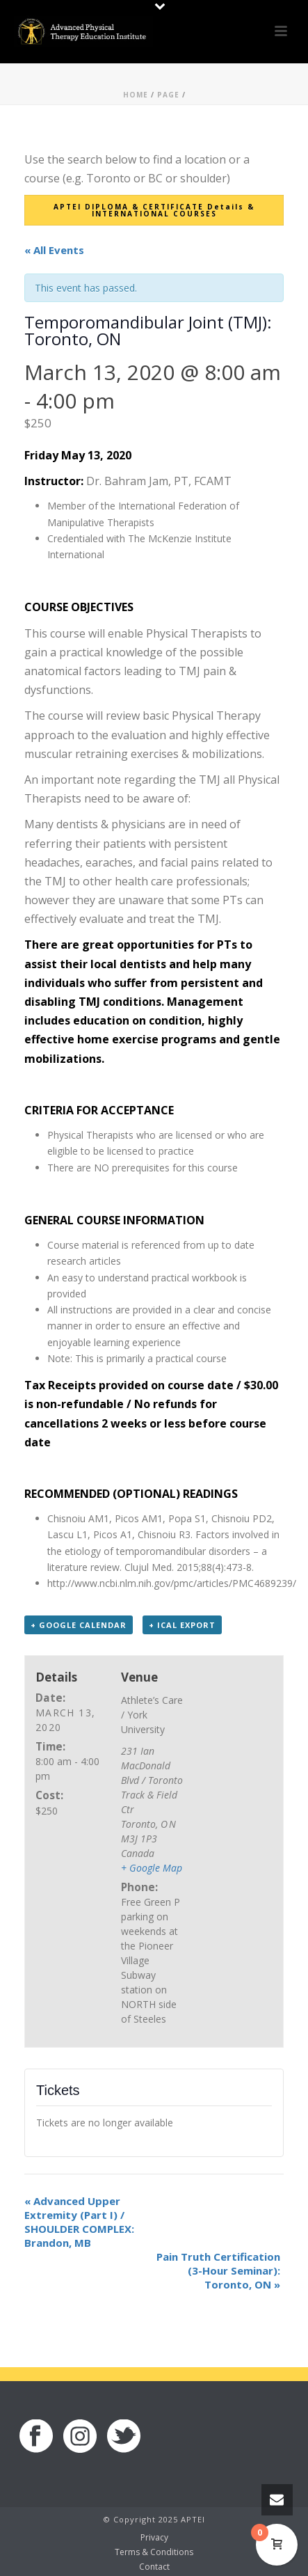  Describe the element at coordinates (182, 1625) in the screenshot. I see `+ iCal Export` at that location.